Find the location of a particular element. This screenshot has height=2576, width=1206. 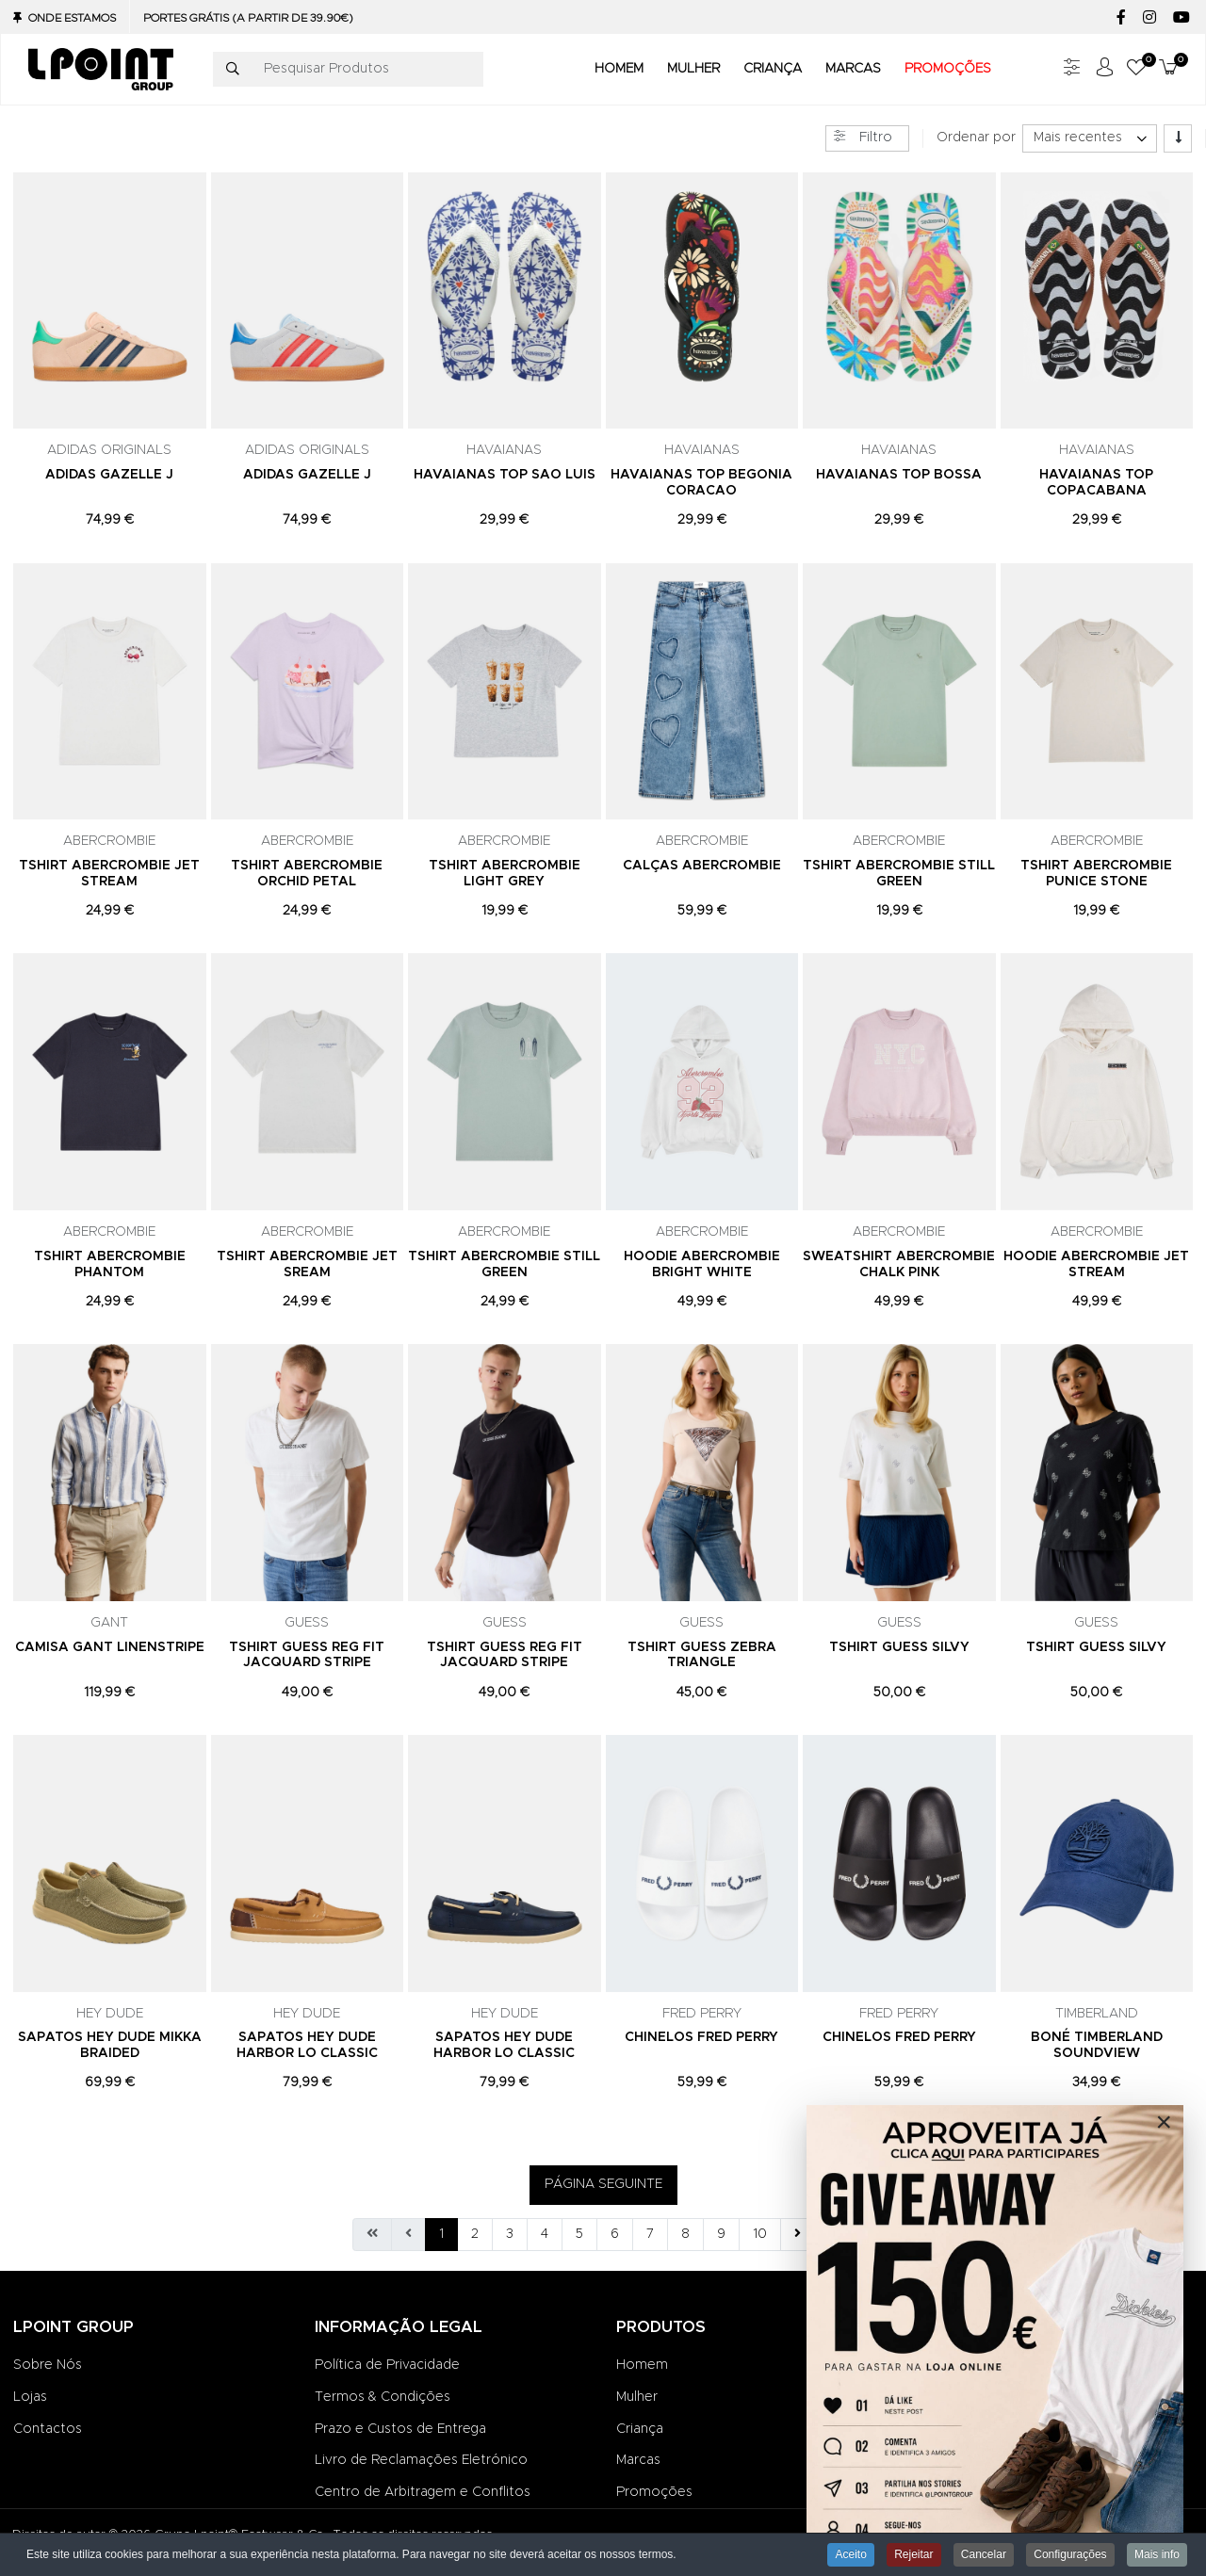

[Iniciar sessão / Registar] is located at coordinates (1104, 69).